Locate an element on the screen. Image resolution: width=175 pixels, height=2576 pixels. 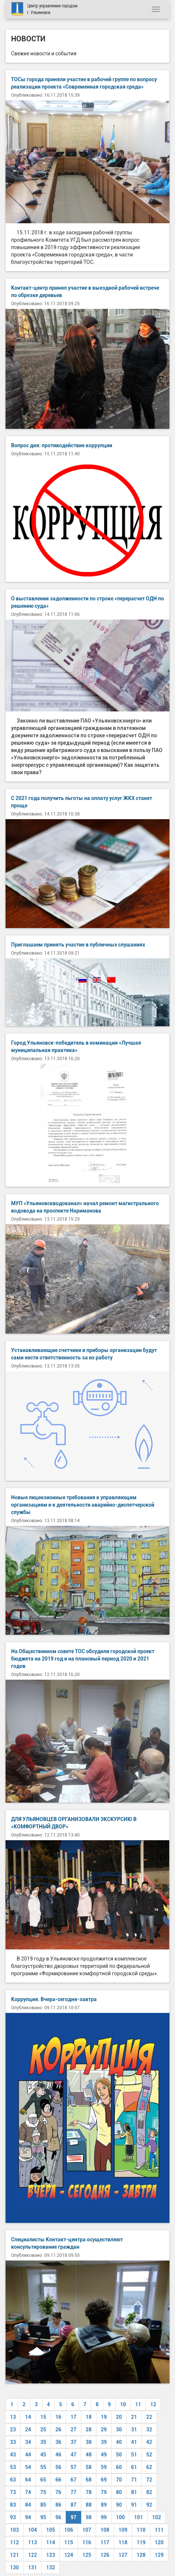
45 is located at coordinates (43, 2455).